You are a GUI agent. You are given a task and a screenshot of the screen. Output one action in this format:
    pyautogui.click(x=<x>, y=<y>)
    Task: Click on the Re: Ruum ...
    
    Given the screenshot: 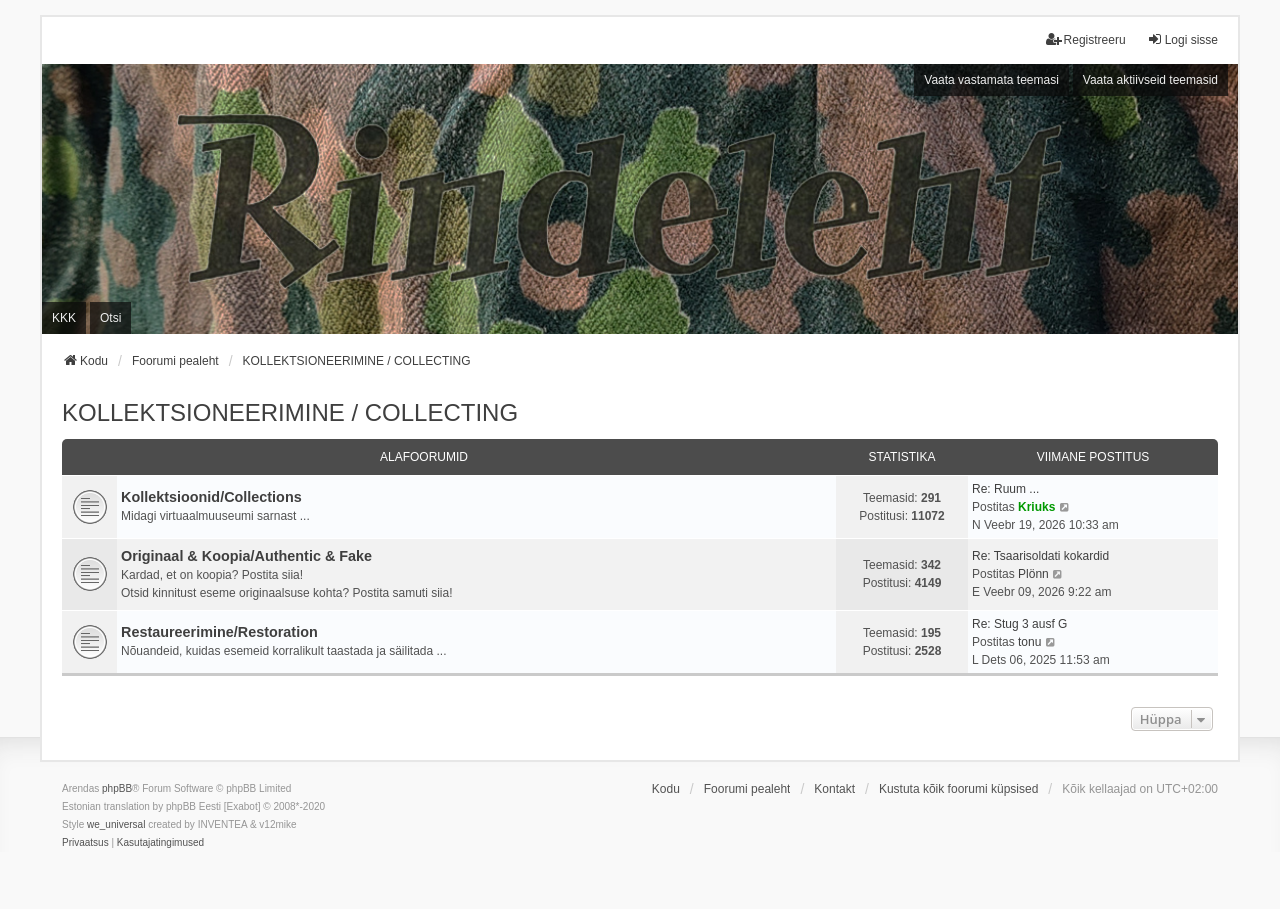 What is the action you would take?
    pyautogui.click(x=1005, y=489)
    